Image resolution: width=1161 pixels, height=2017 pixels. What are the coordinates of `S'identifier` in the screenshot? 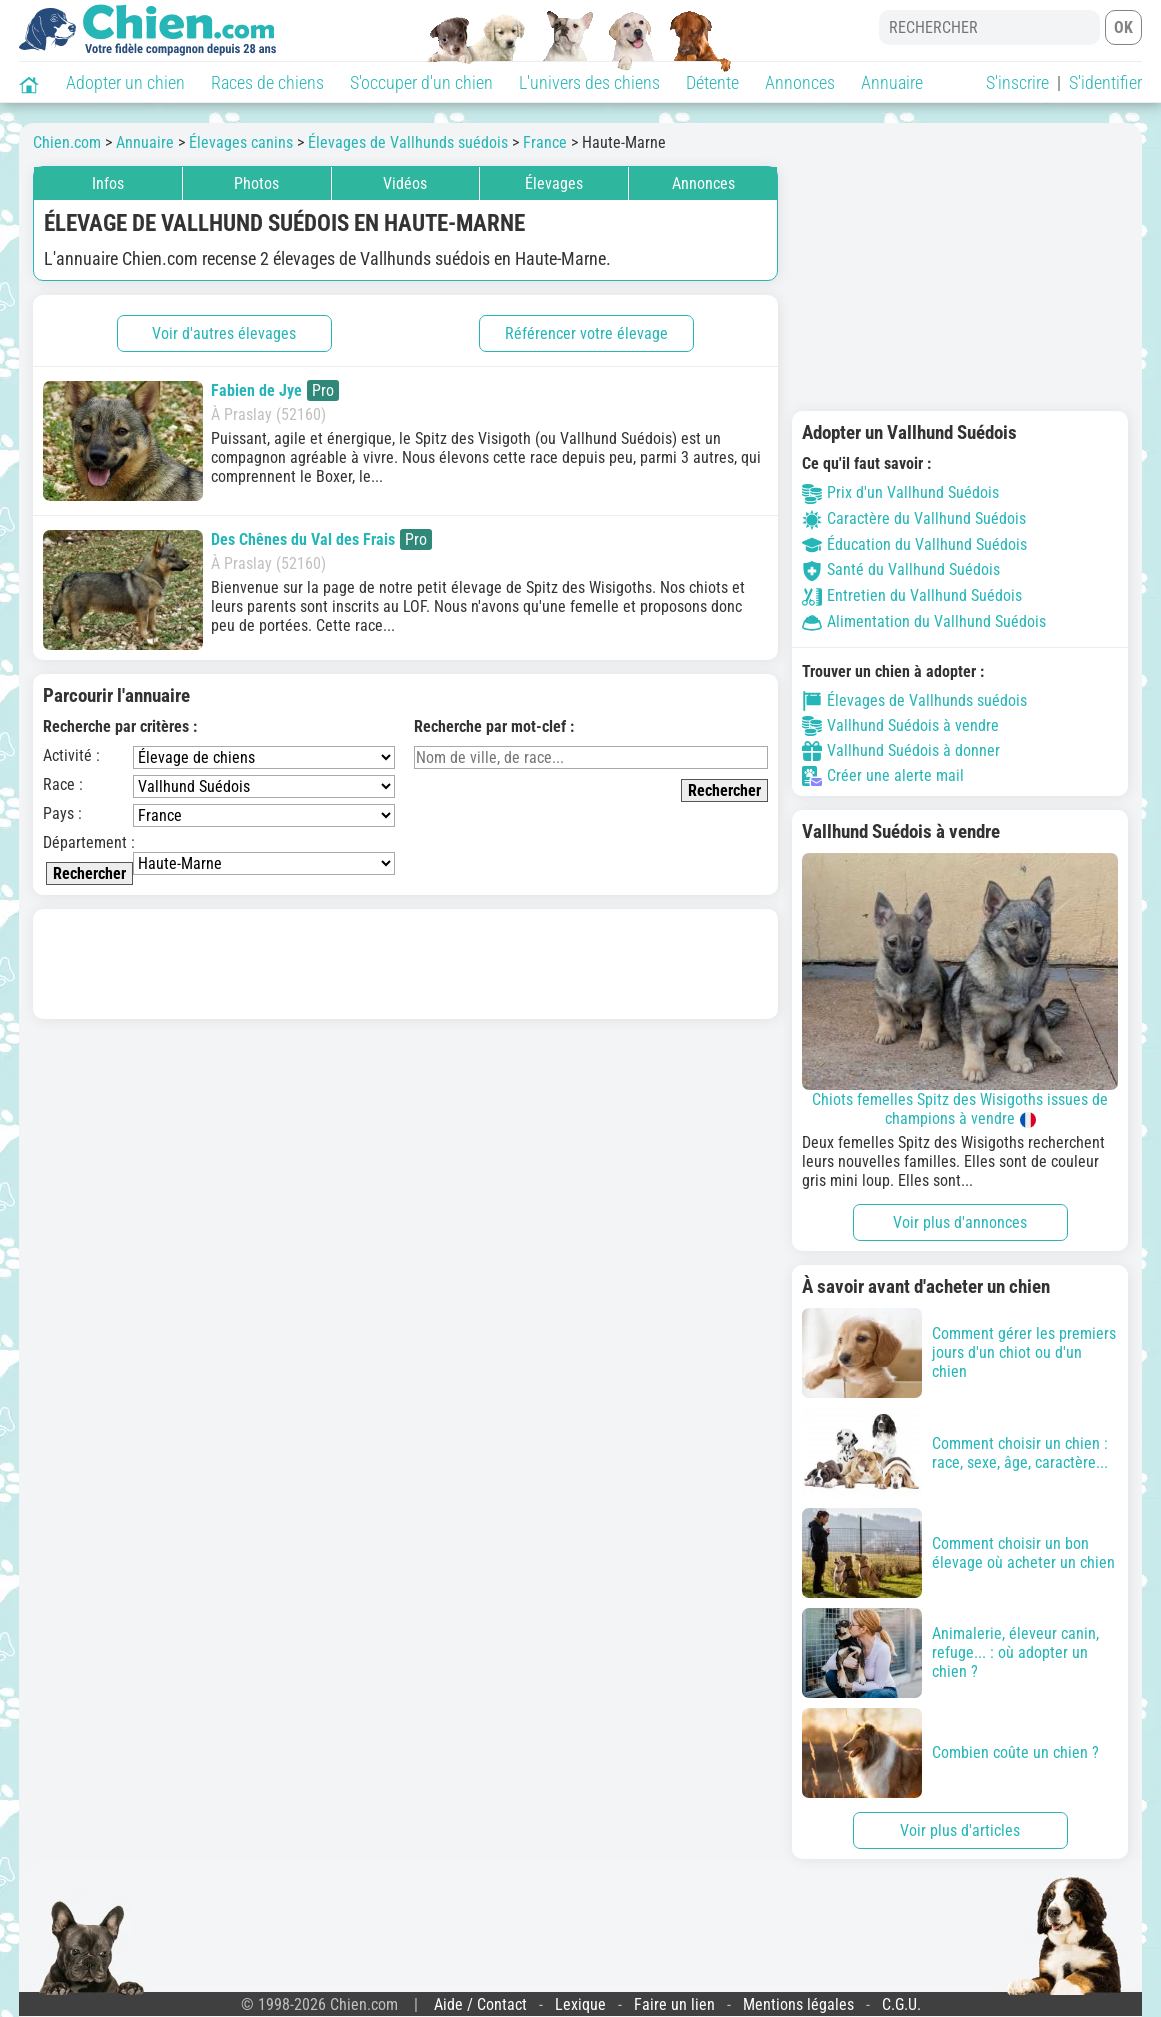 It's located at (1105, 82).